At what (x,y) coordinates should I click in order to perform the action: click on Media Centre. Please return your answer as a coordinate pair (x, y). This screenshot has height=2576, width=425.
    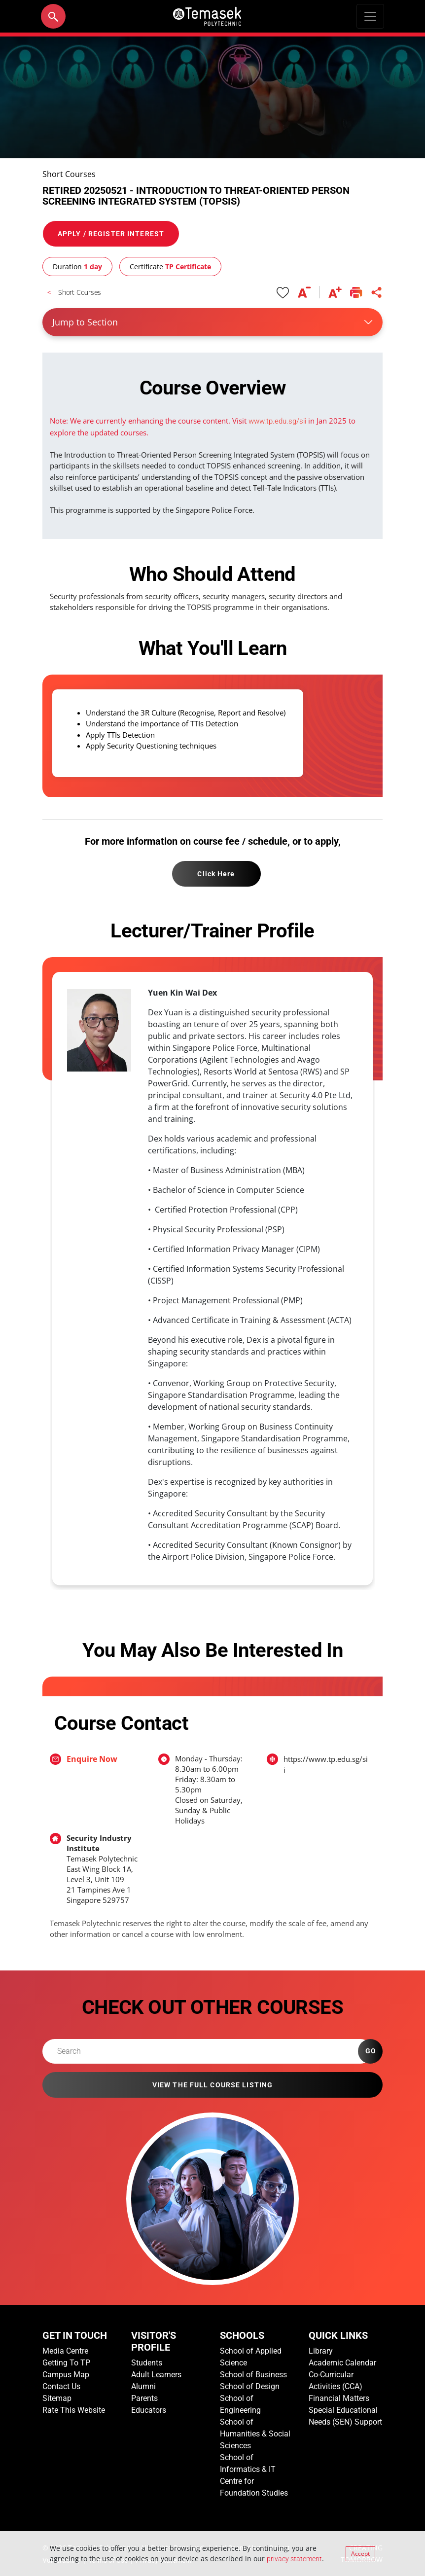
    Looking at the image, I should click on (65, 2351).